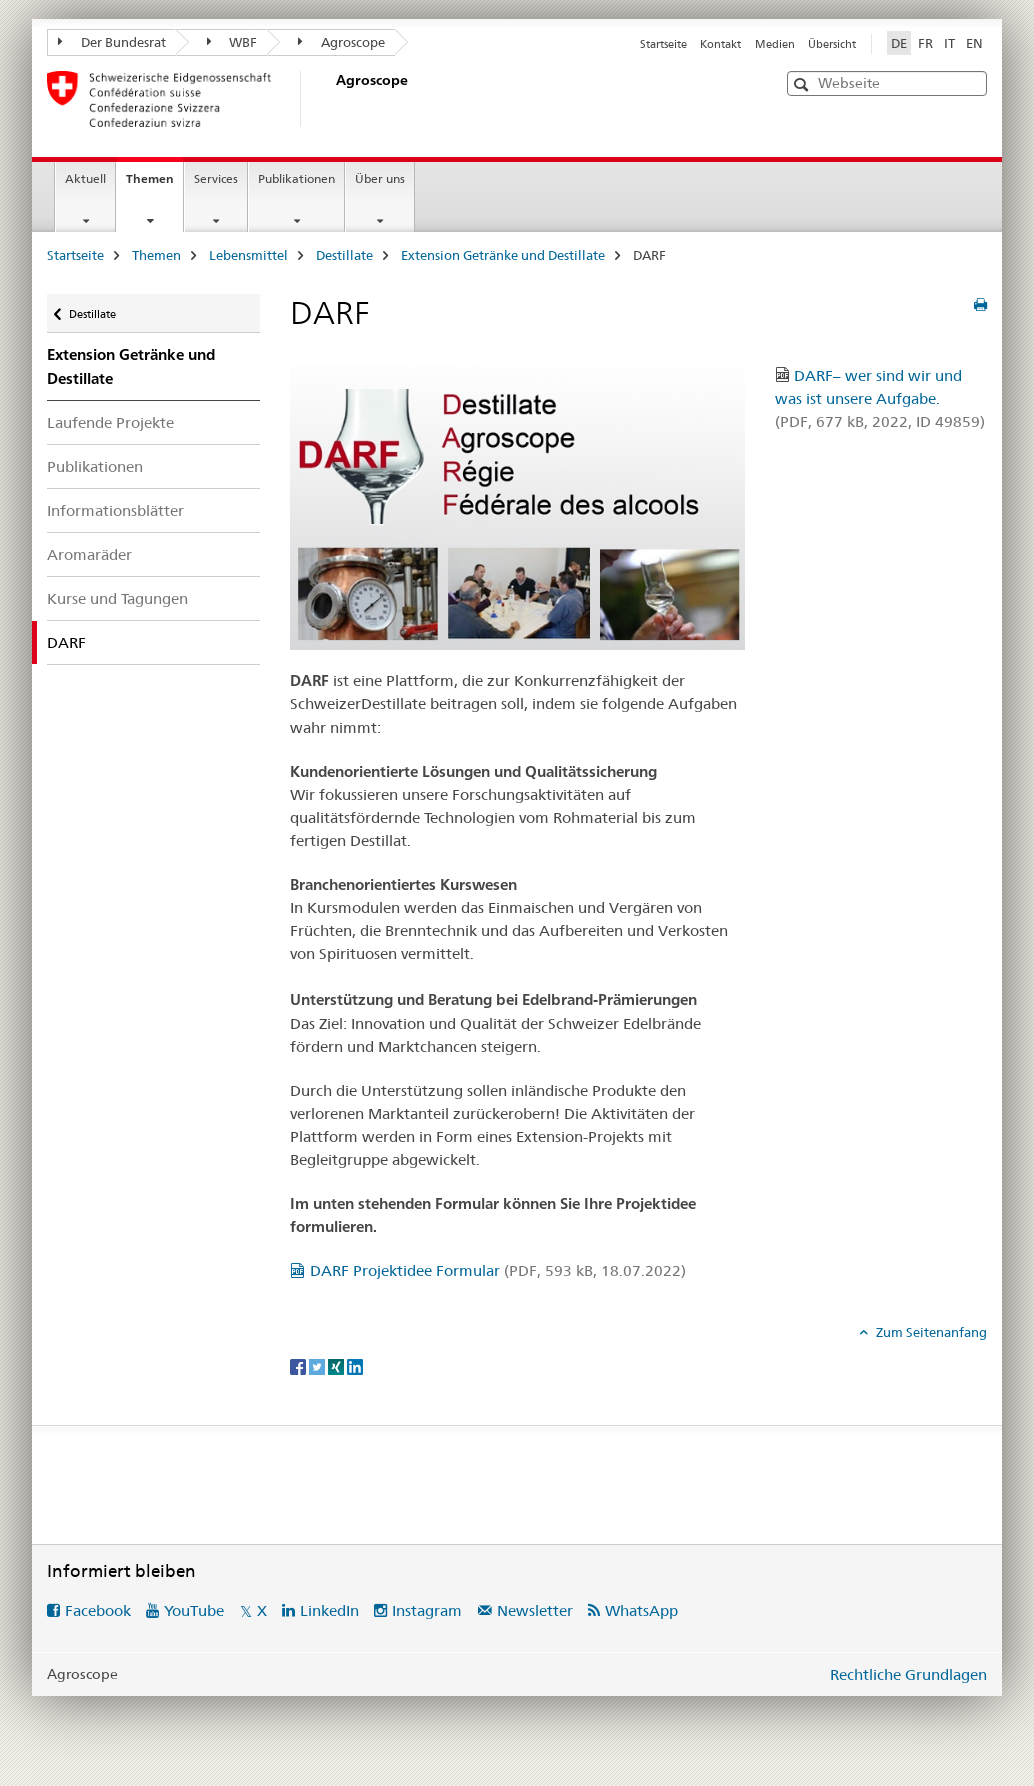 The height and width of the screenshot is (1786, 1034). I want to click on DE [Deutsch selected], so click(899, 43).